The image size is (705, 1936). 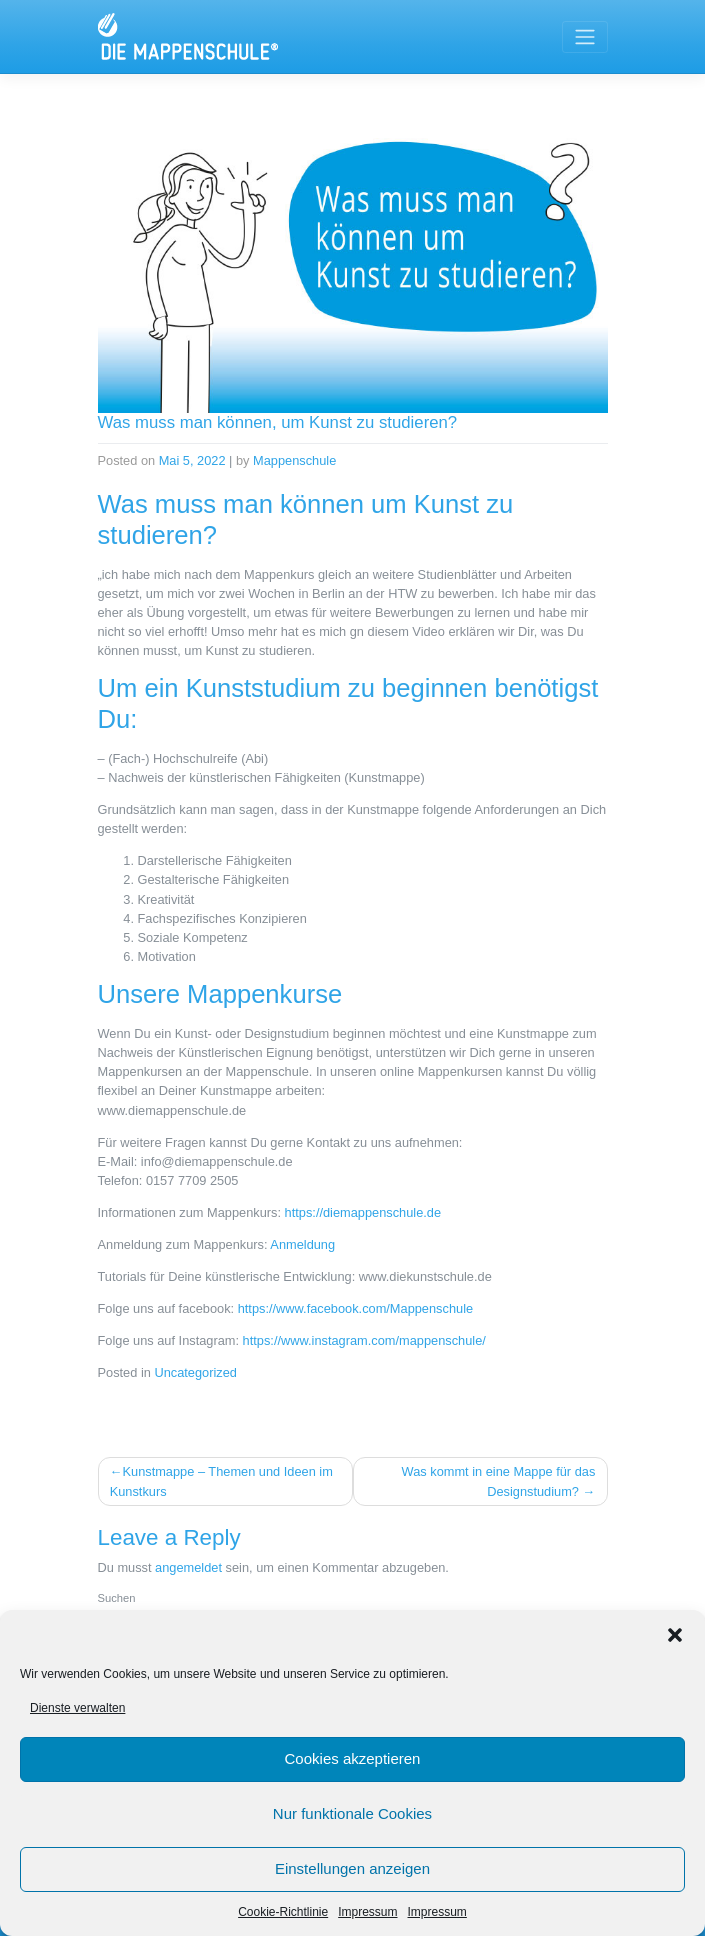 I want to click on Anmeldung, so click(x=302, y=1244).